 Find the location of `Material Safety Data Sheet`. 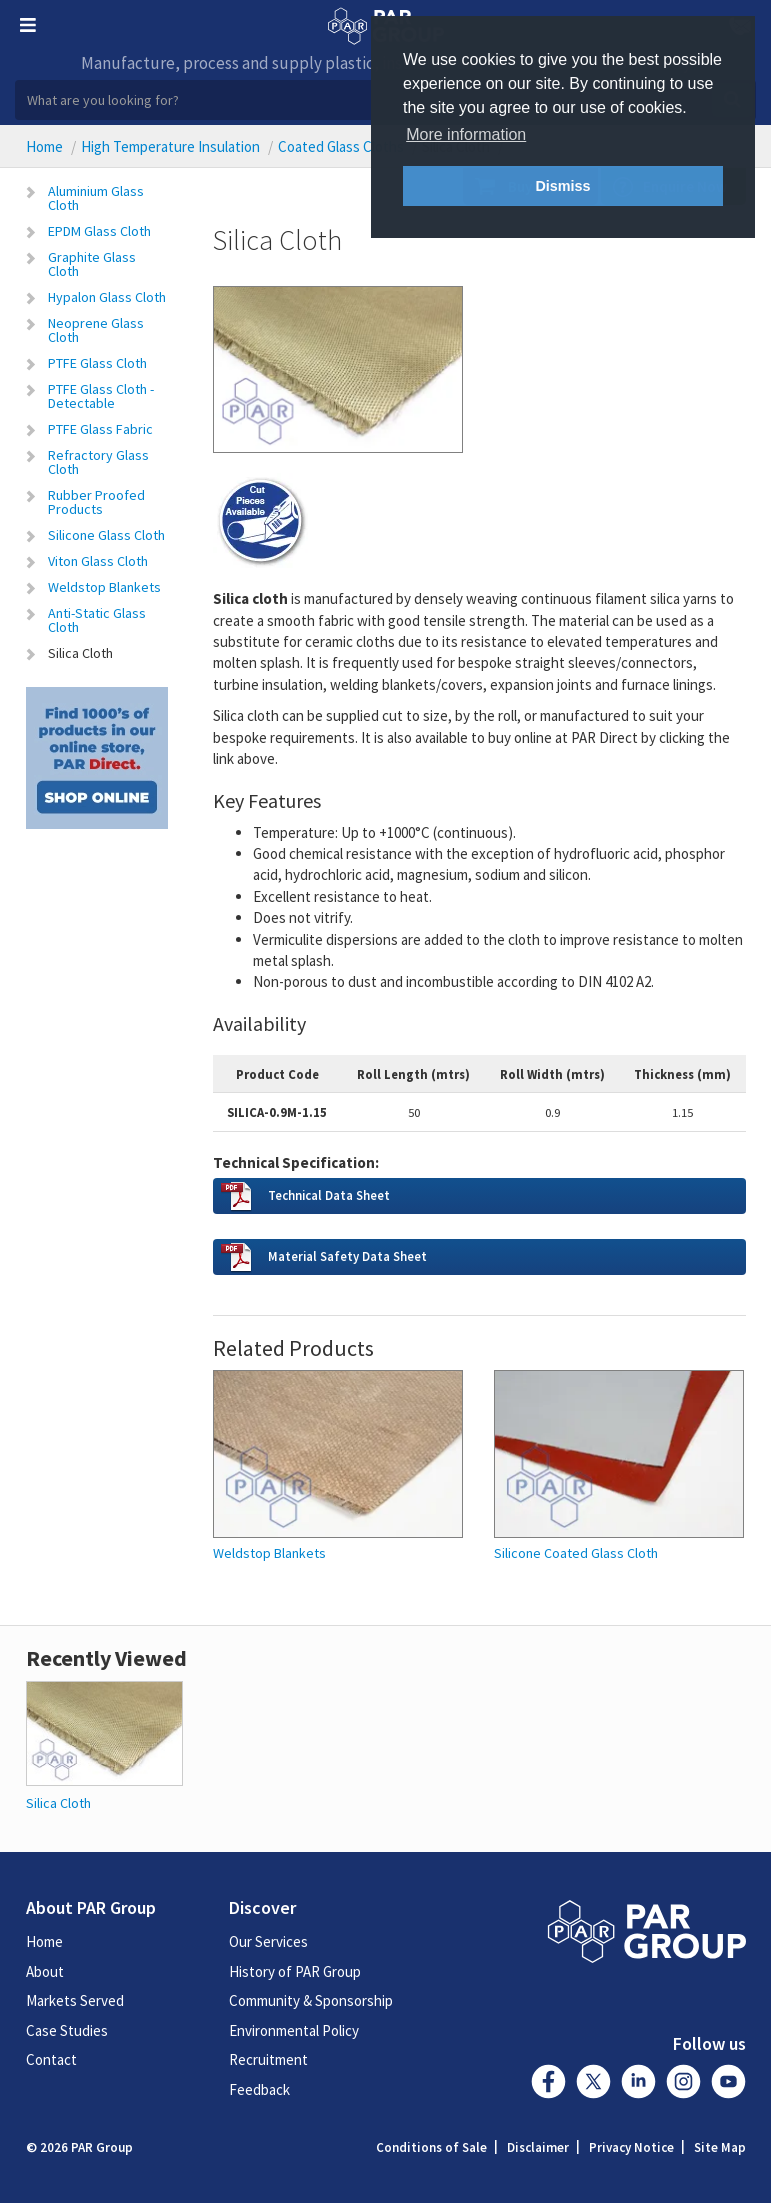

Material Safety Data Sheet is located at coordinates (347, 1256).